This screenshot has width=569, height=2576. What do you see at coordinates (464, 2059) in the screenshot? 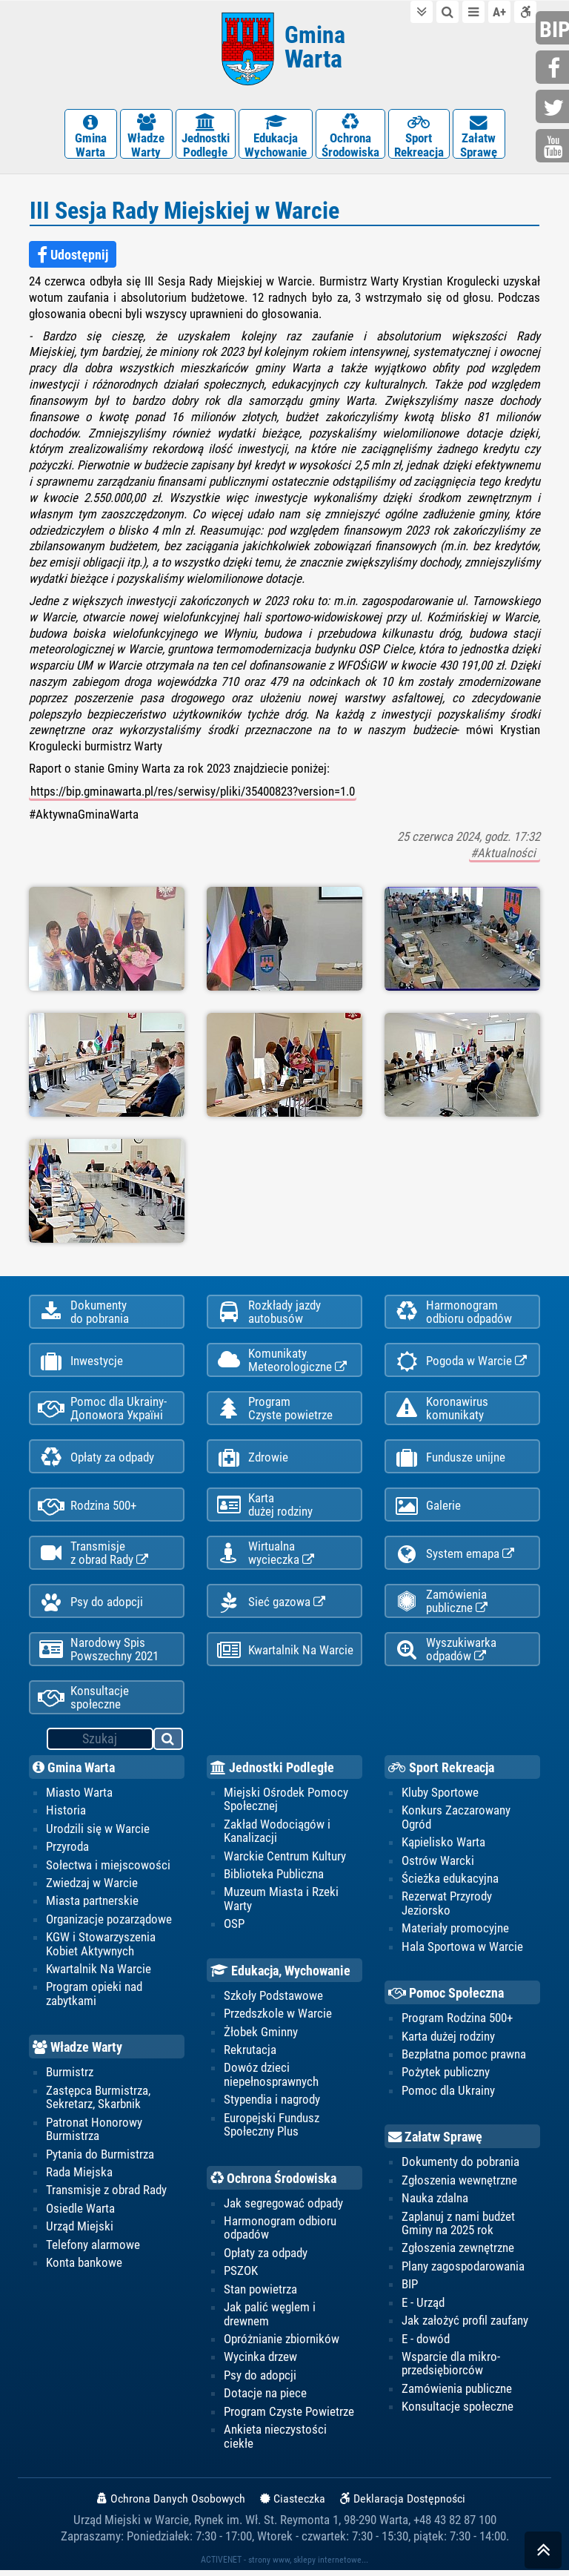
I see `Bezpłatna pomoc prawna` at bounding box center [464, 2059].